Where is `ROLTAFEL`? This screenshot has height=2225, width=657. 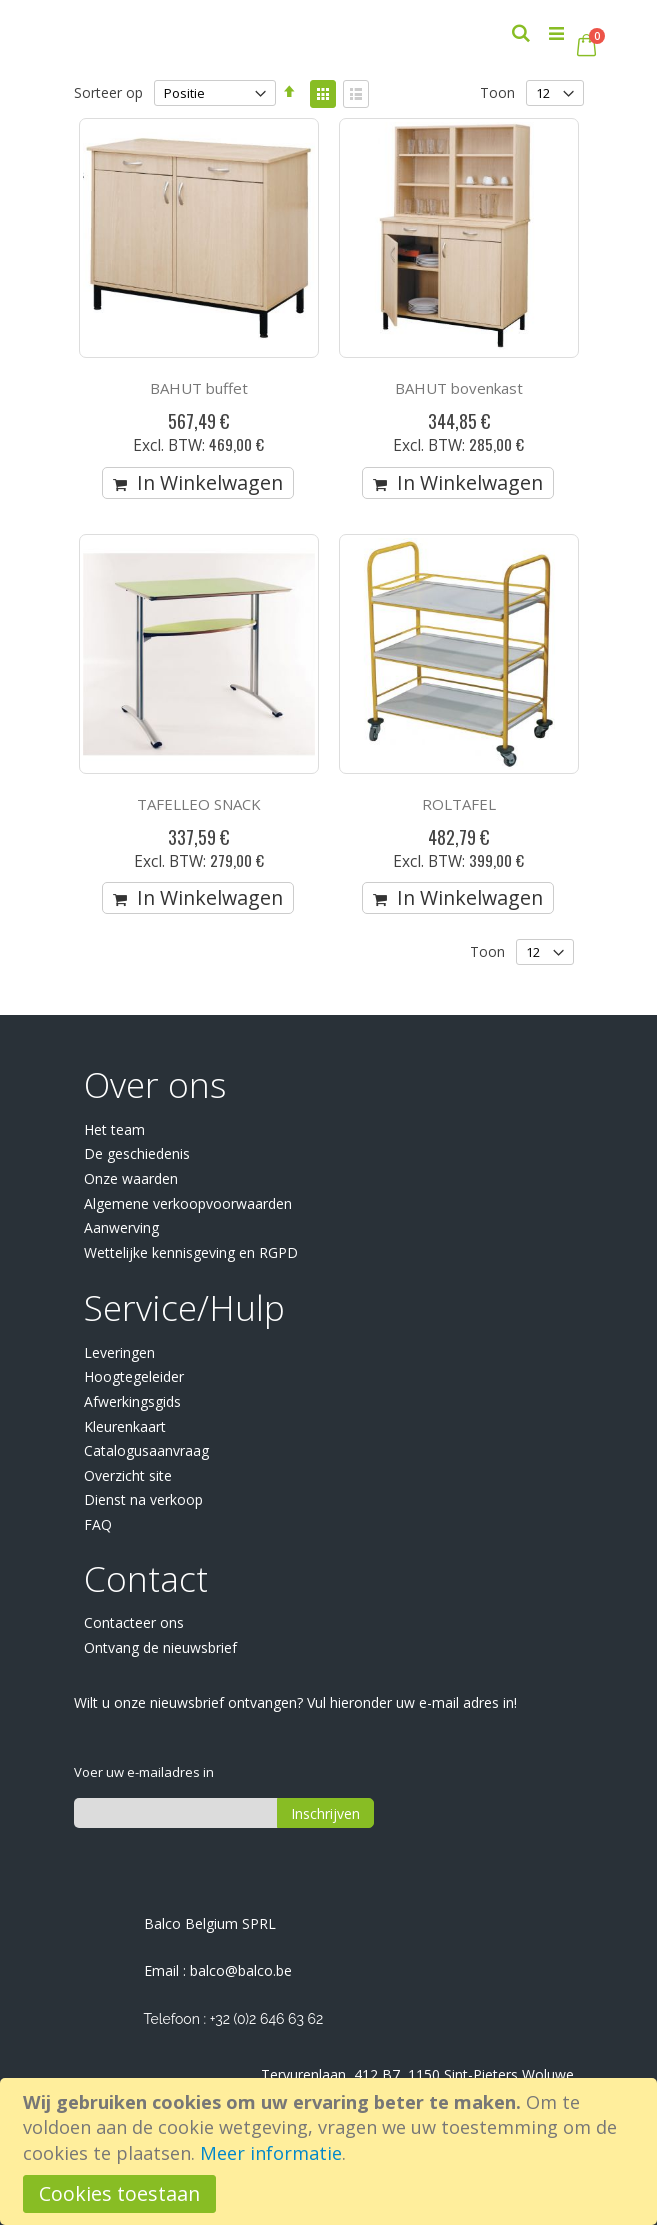 ROLTAFEL is located at coordinates (459, 804).